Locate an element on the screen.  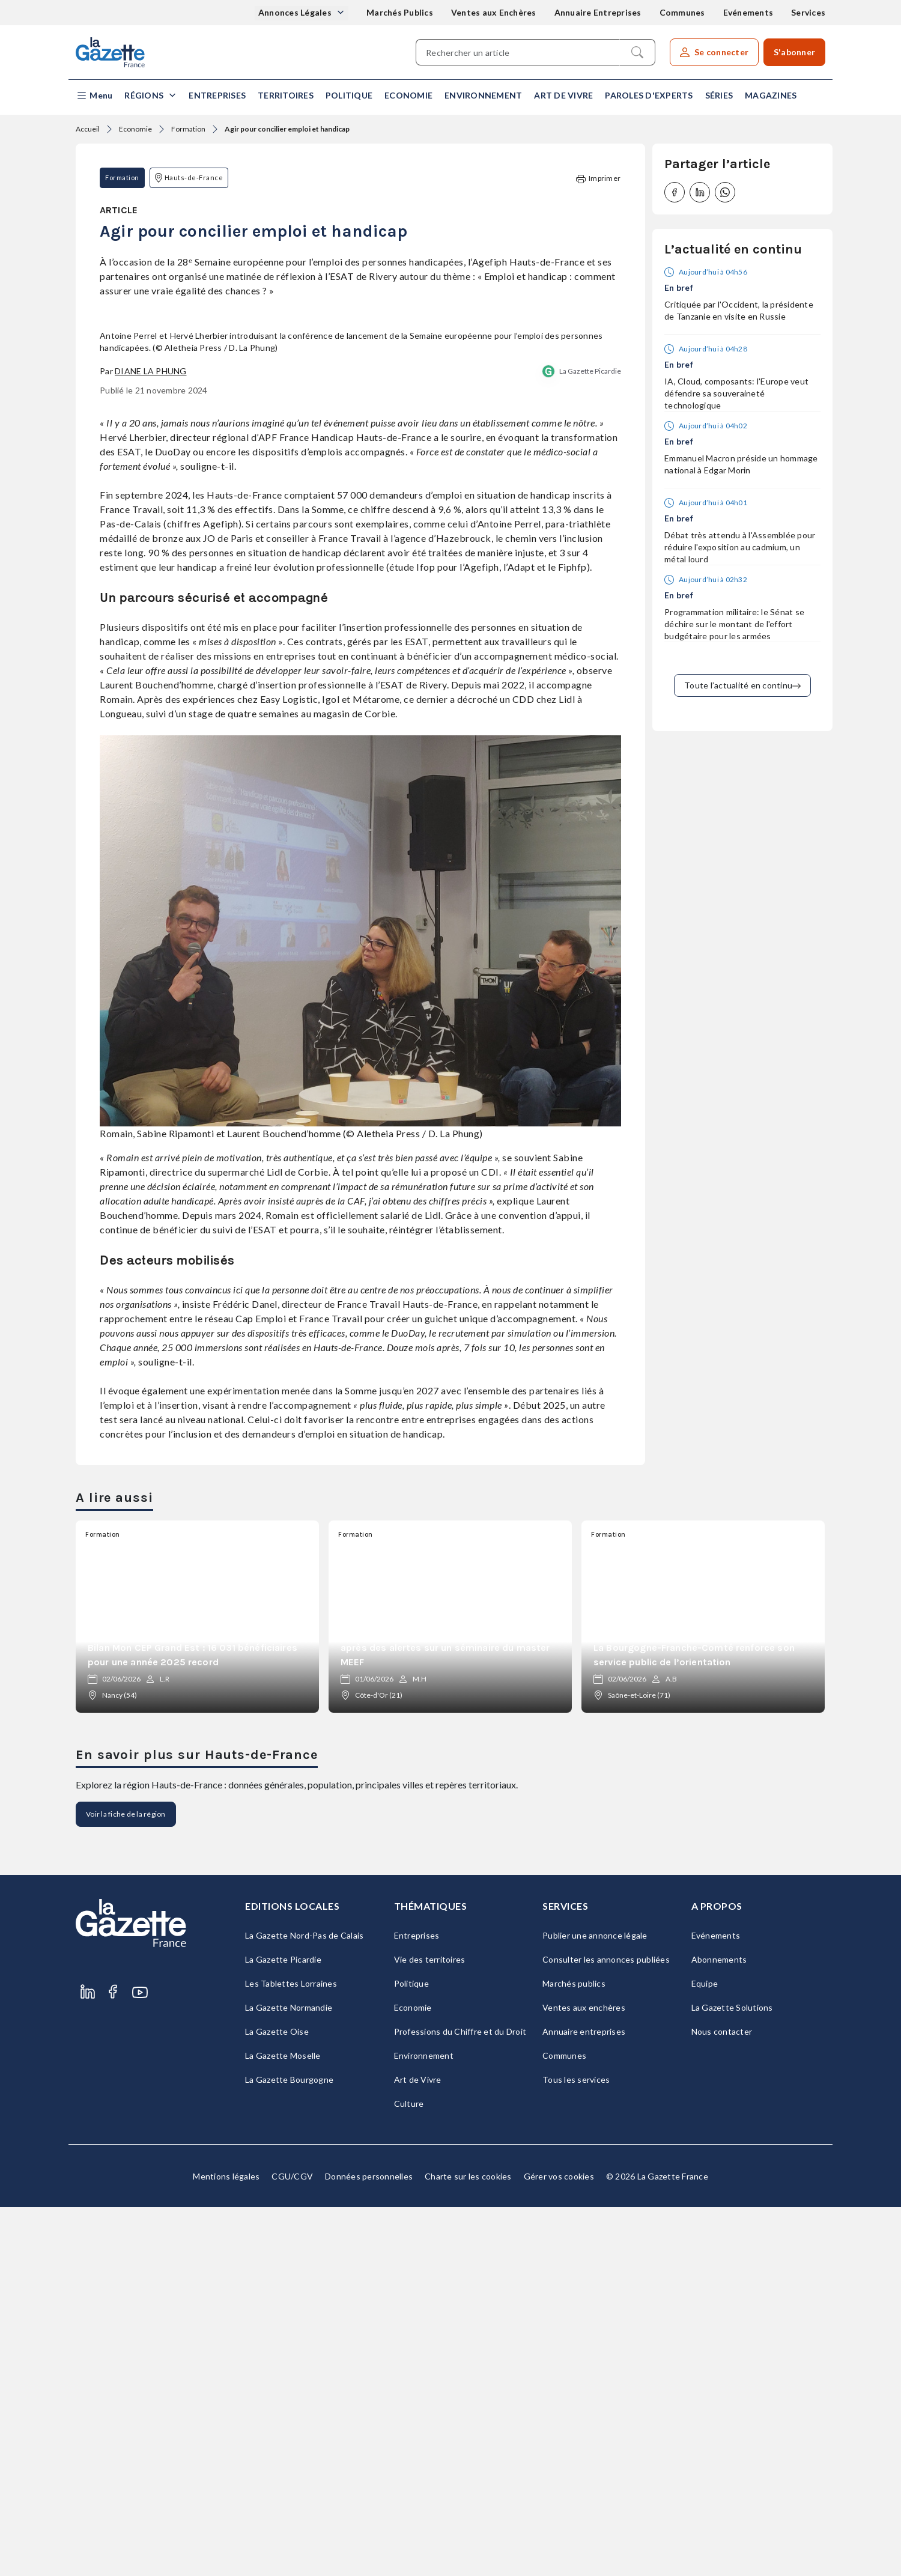
Vie des territoires is located at coordinates (430, 2328).